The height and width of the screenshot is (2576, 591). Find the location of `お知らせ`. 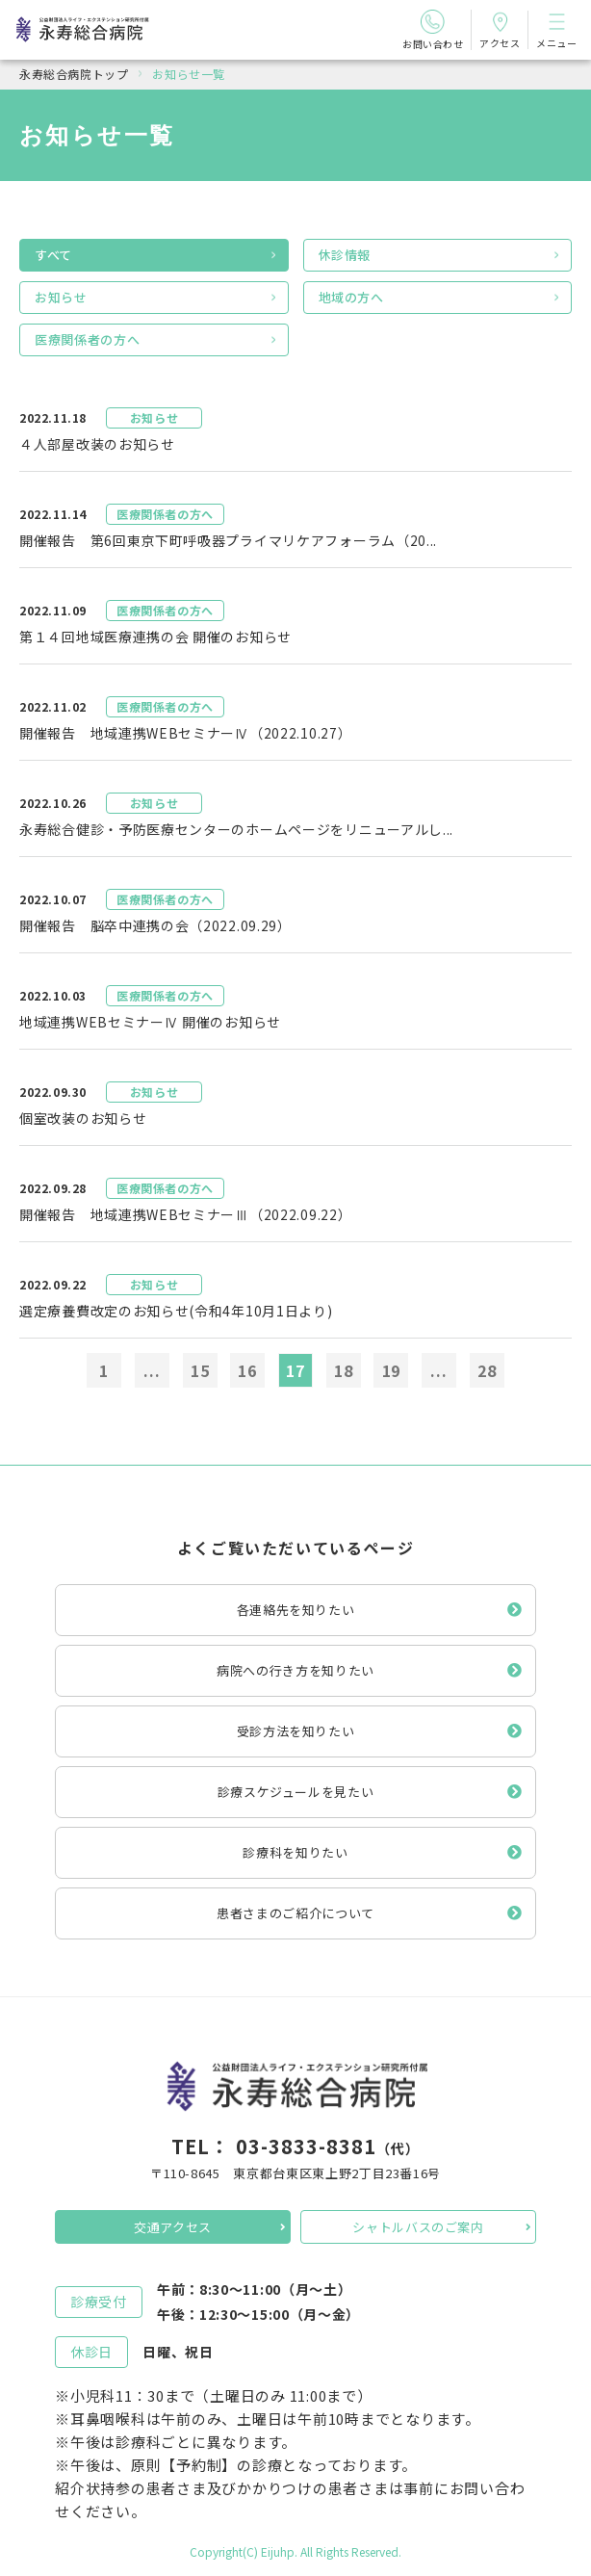

お知らせ is located at coordinates (61, 297).